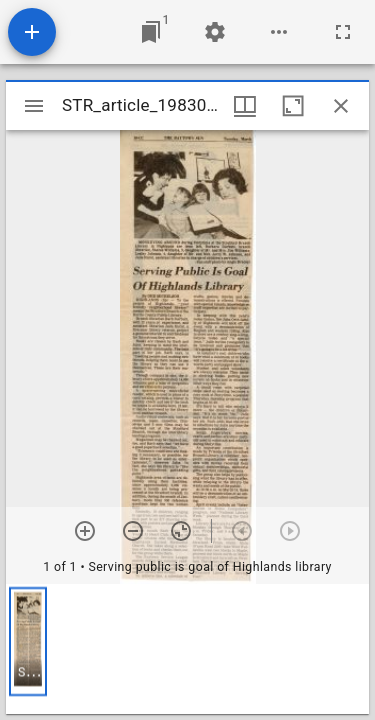 This screenshot has width=375, height=720. I want to click on [Zoom in], so click(85, 531).